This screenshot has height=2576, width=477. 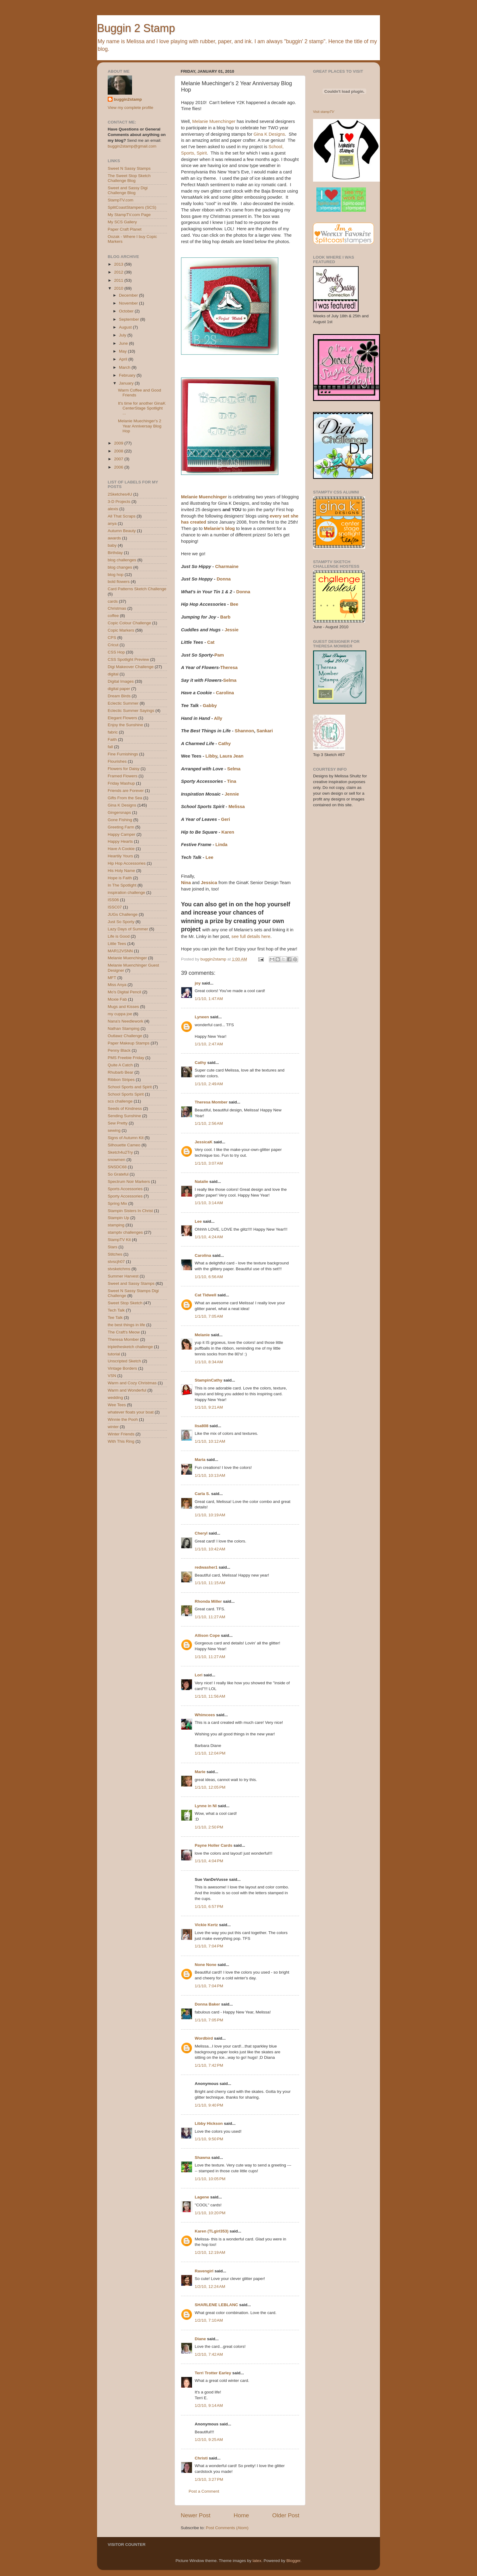 What do you see at coordinates (209, 2020) in the screenshot?
I see `1/1/10, 7:05 PM` at bounding box center [209, 2020].